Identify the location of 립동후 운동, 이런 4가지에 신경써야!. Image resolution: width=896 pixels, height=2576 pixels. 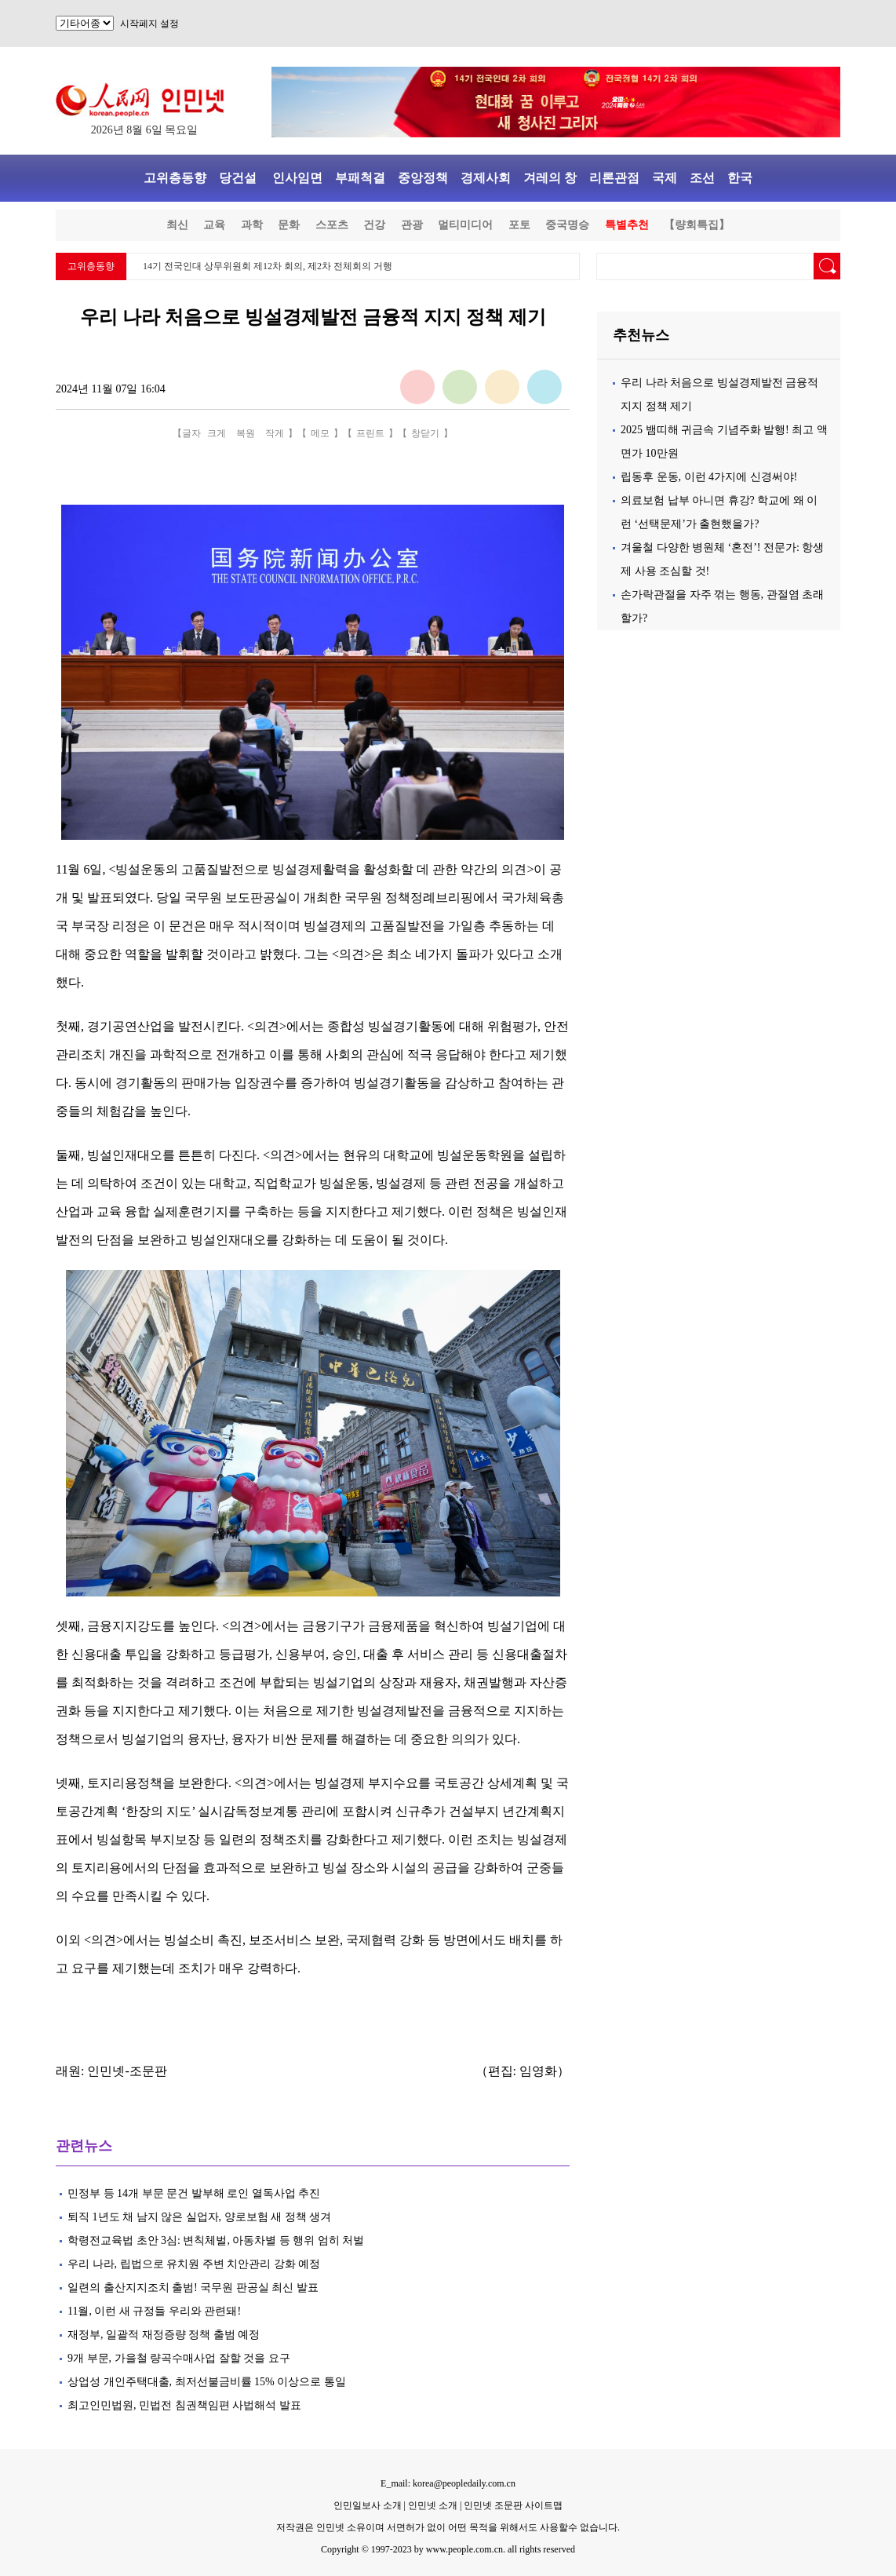
(709, 477).